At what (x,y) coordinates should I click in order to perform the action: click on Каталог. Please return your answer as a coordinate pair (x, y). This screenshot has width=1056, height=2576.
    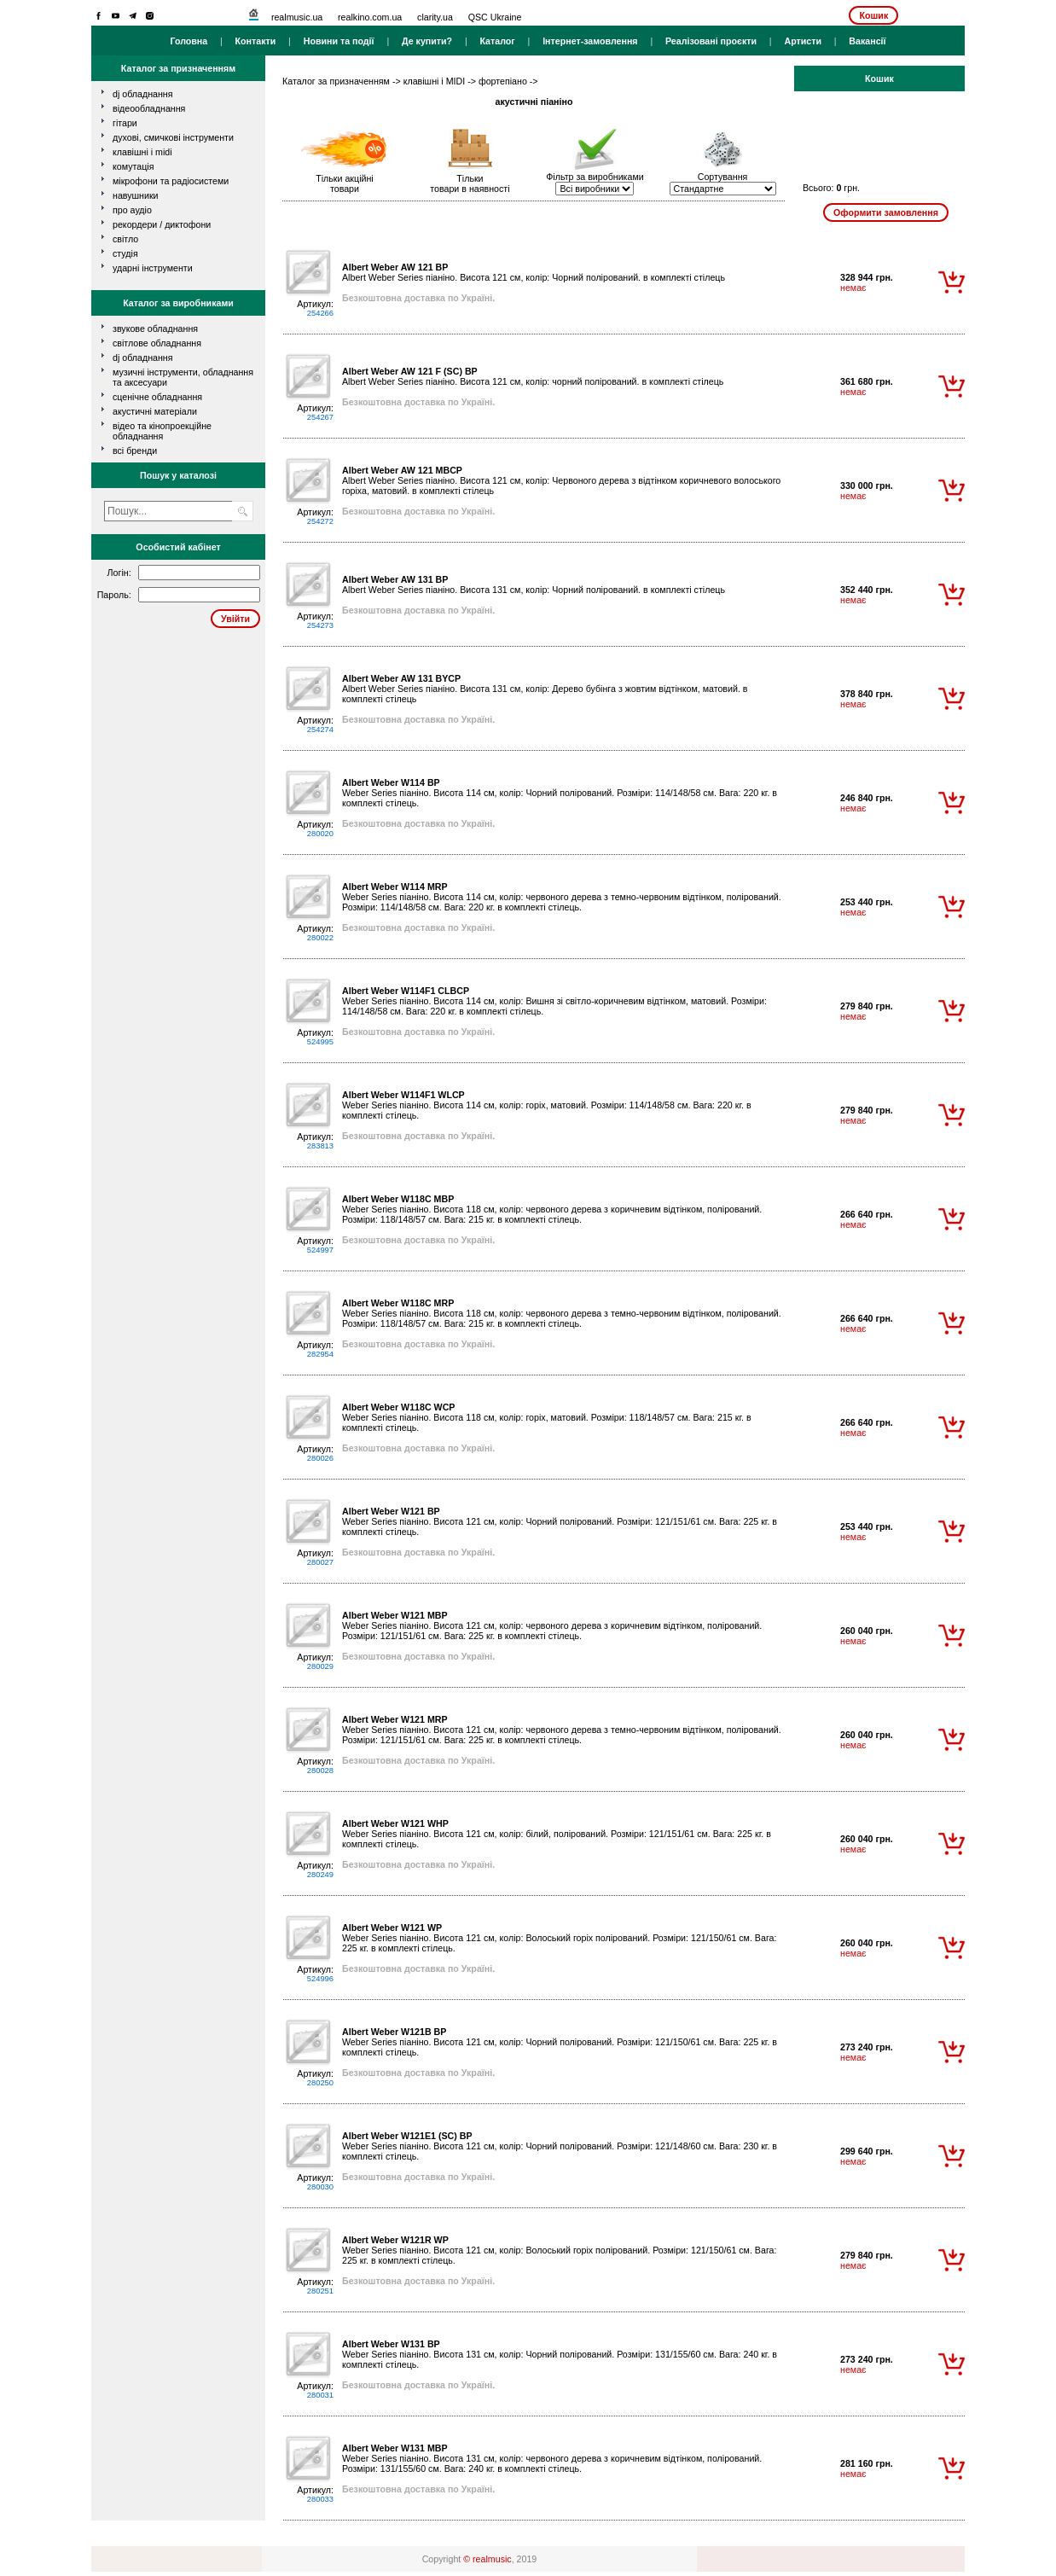
    Looking at the image, I should click on (496, 41).